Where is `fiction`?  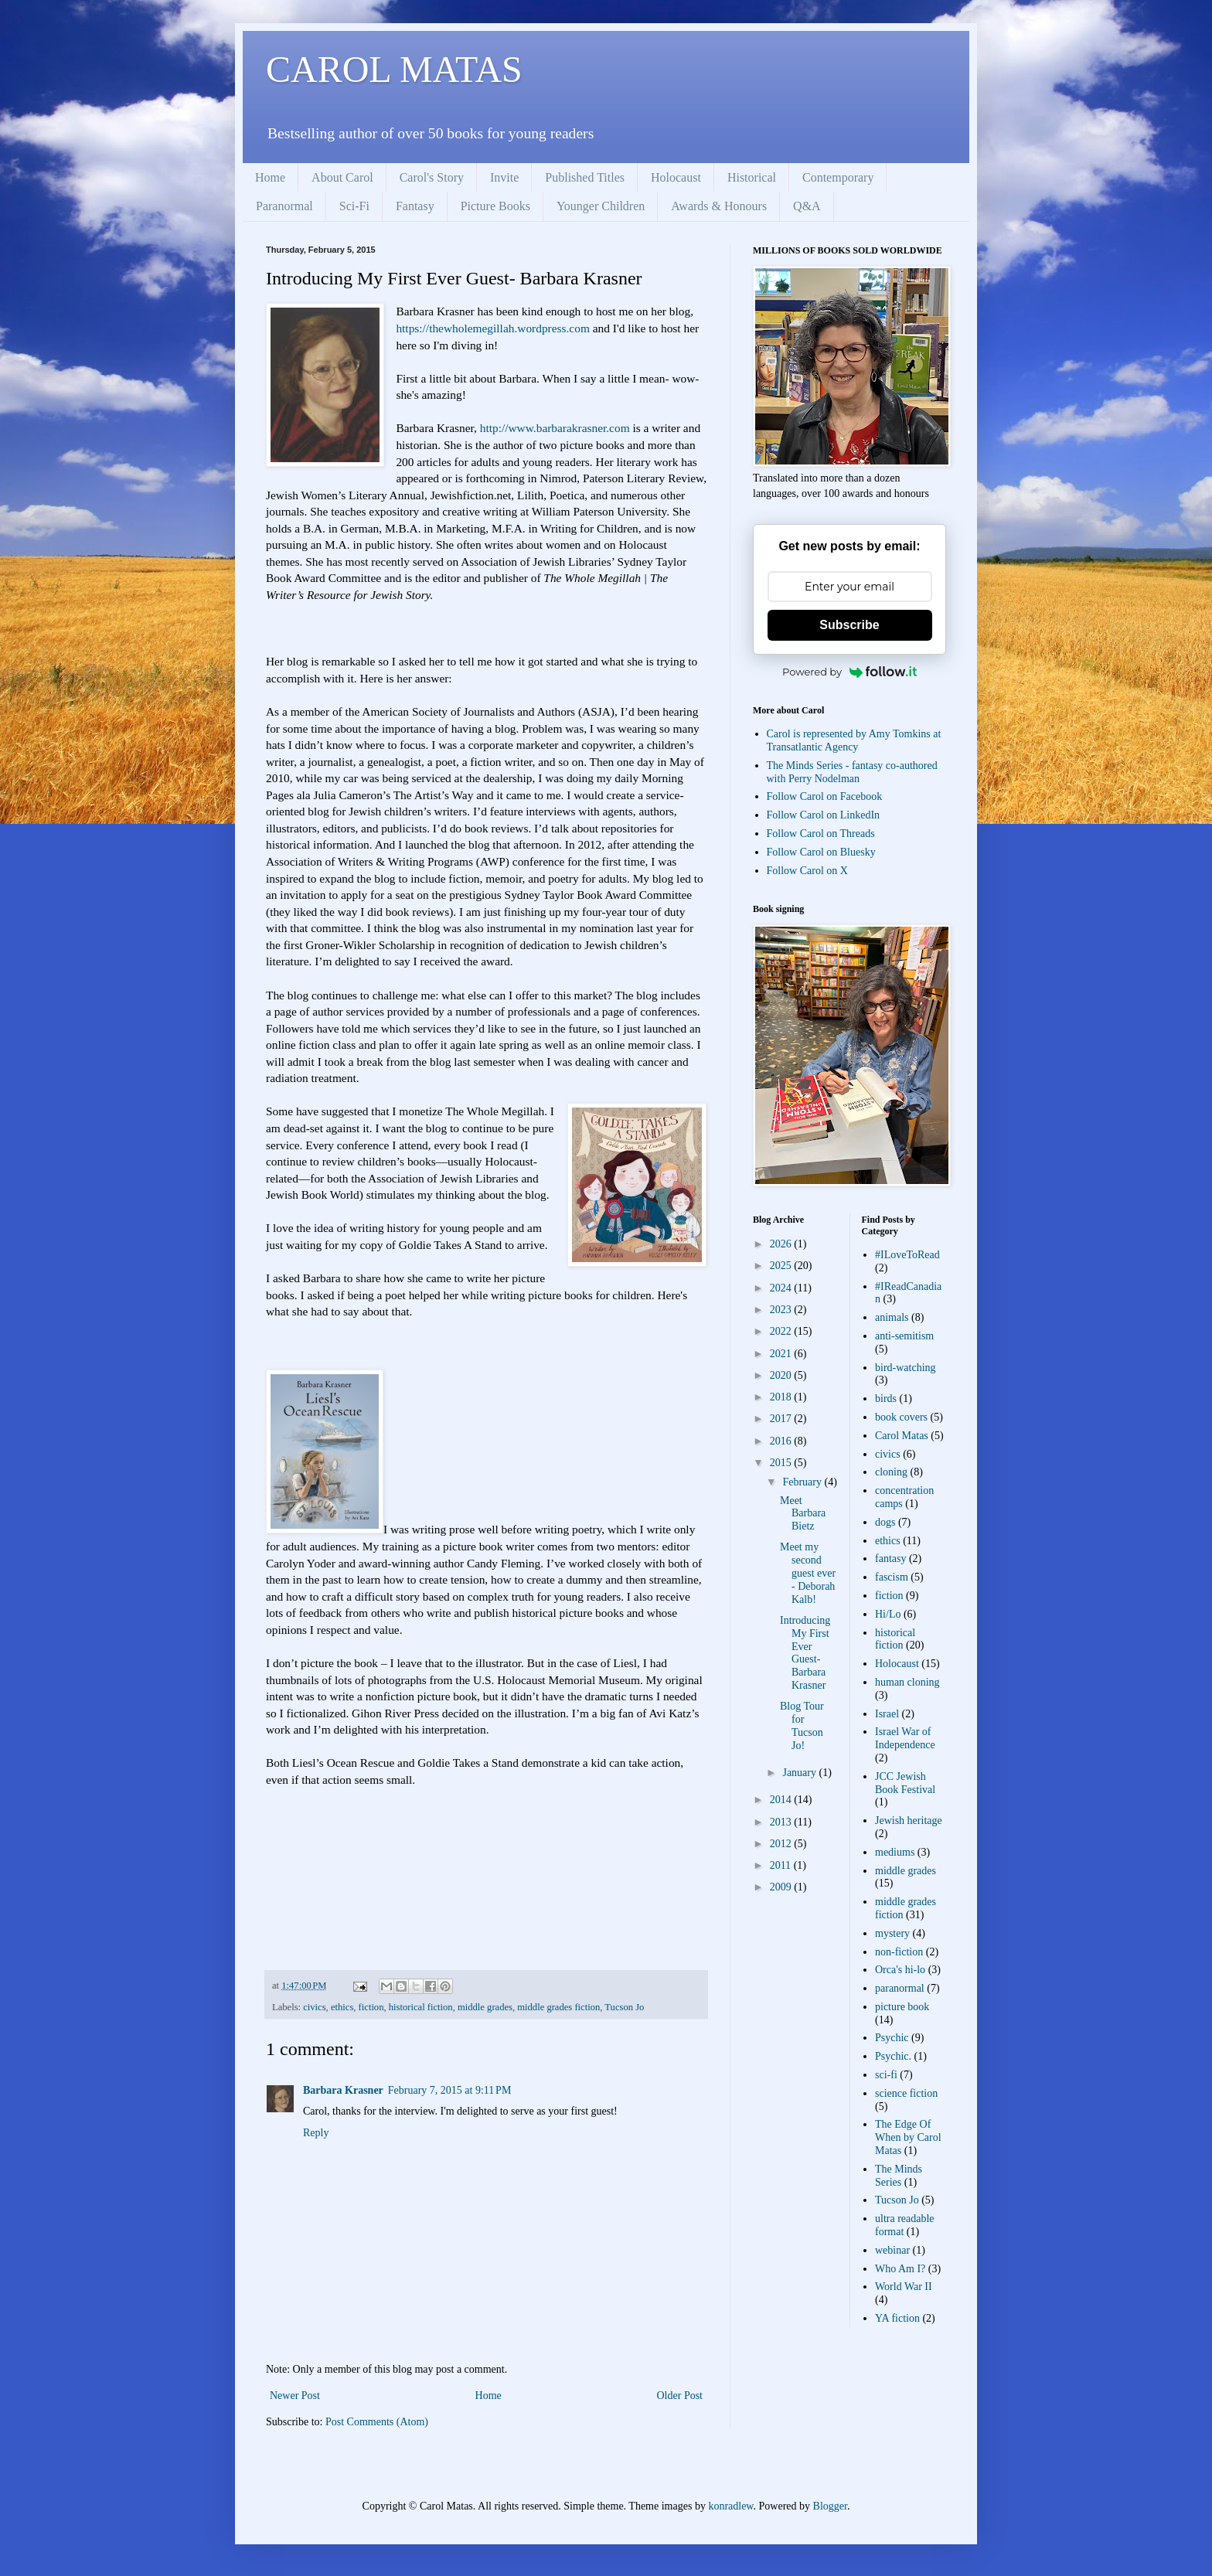 fiction is located at coordinates (371, 2007).